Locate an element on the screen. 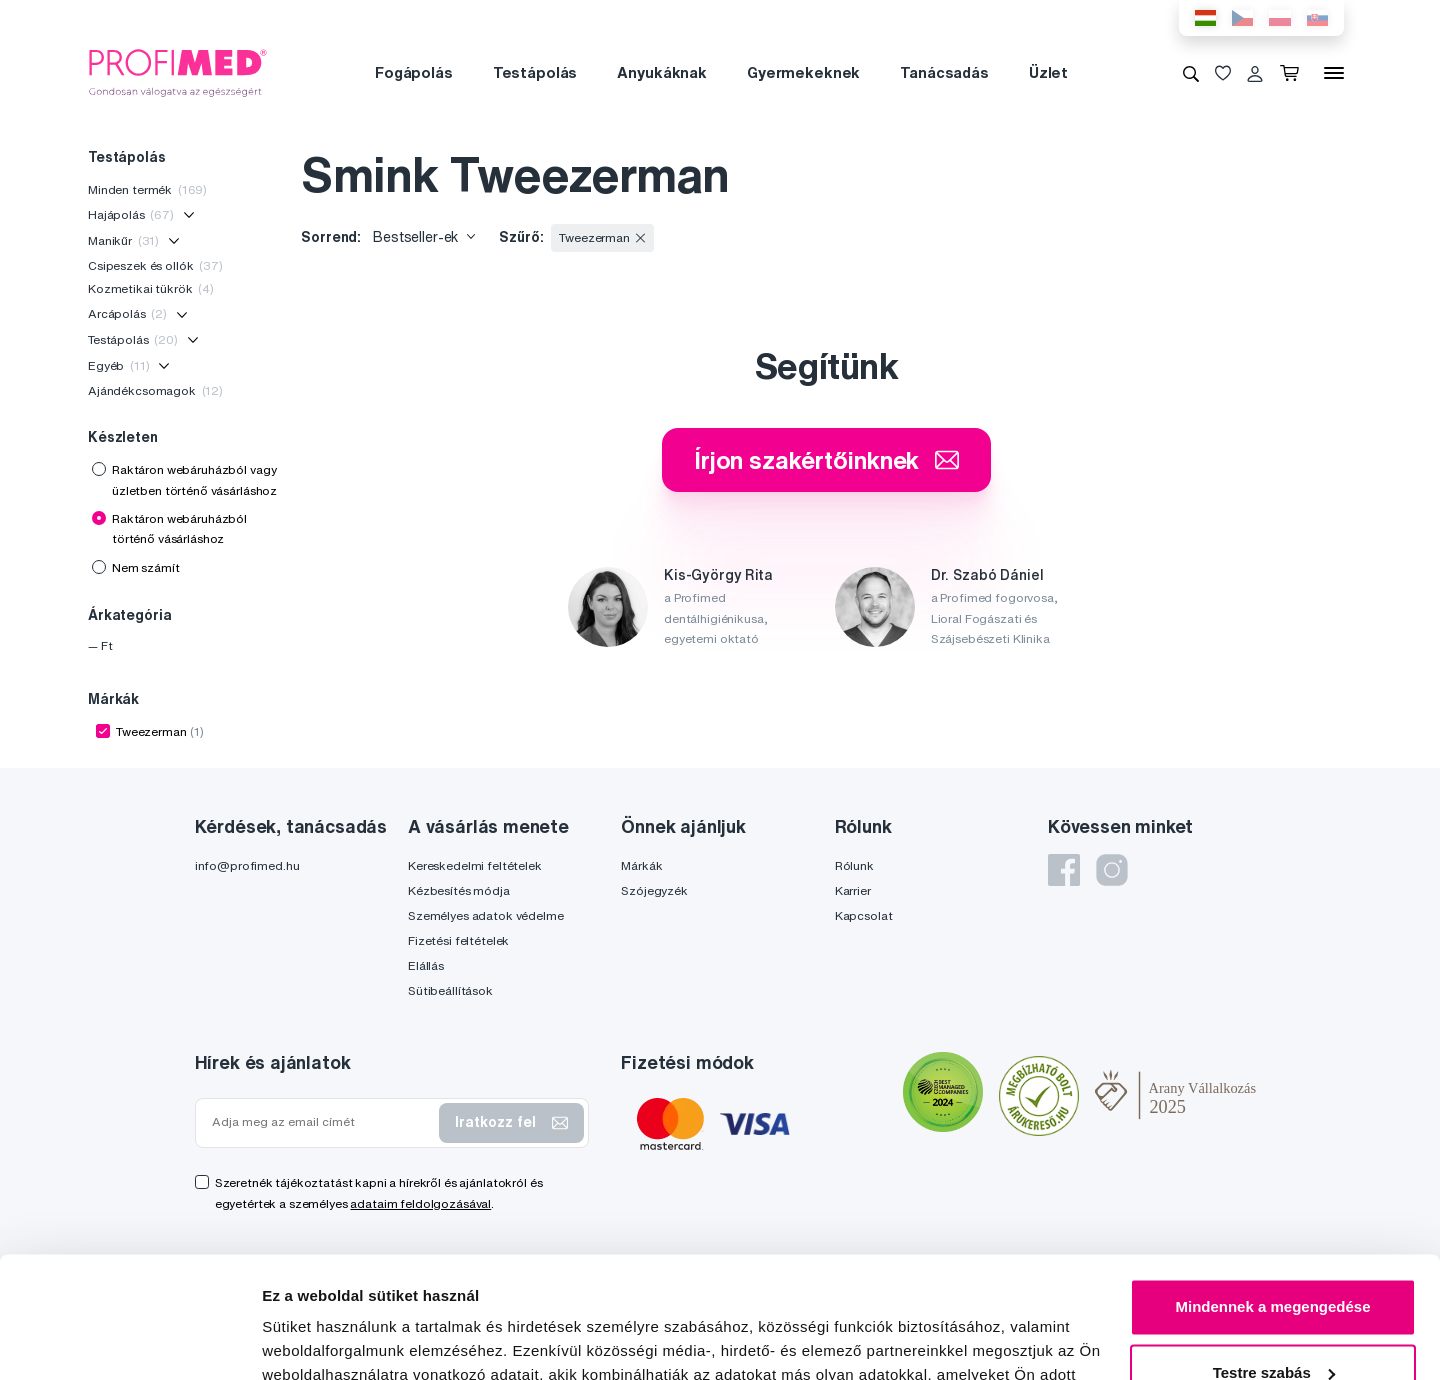 The image size is (1440, 1380). Megtagad is located at coordinates (1273, 1324).